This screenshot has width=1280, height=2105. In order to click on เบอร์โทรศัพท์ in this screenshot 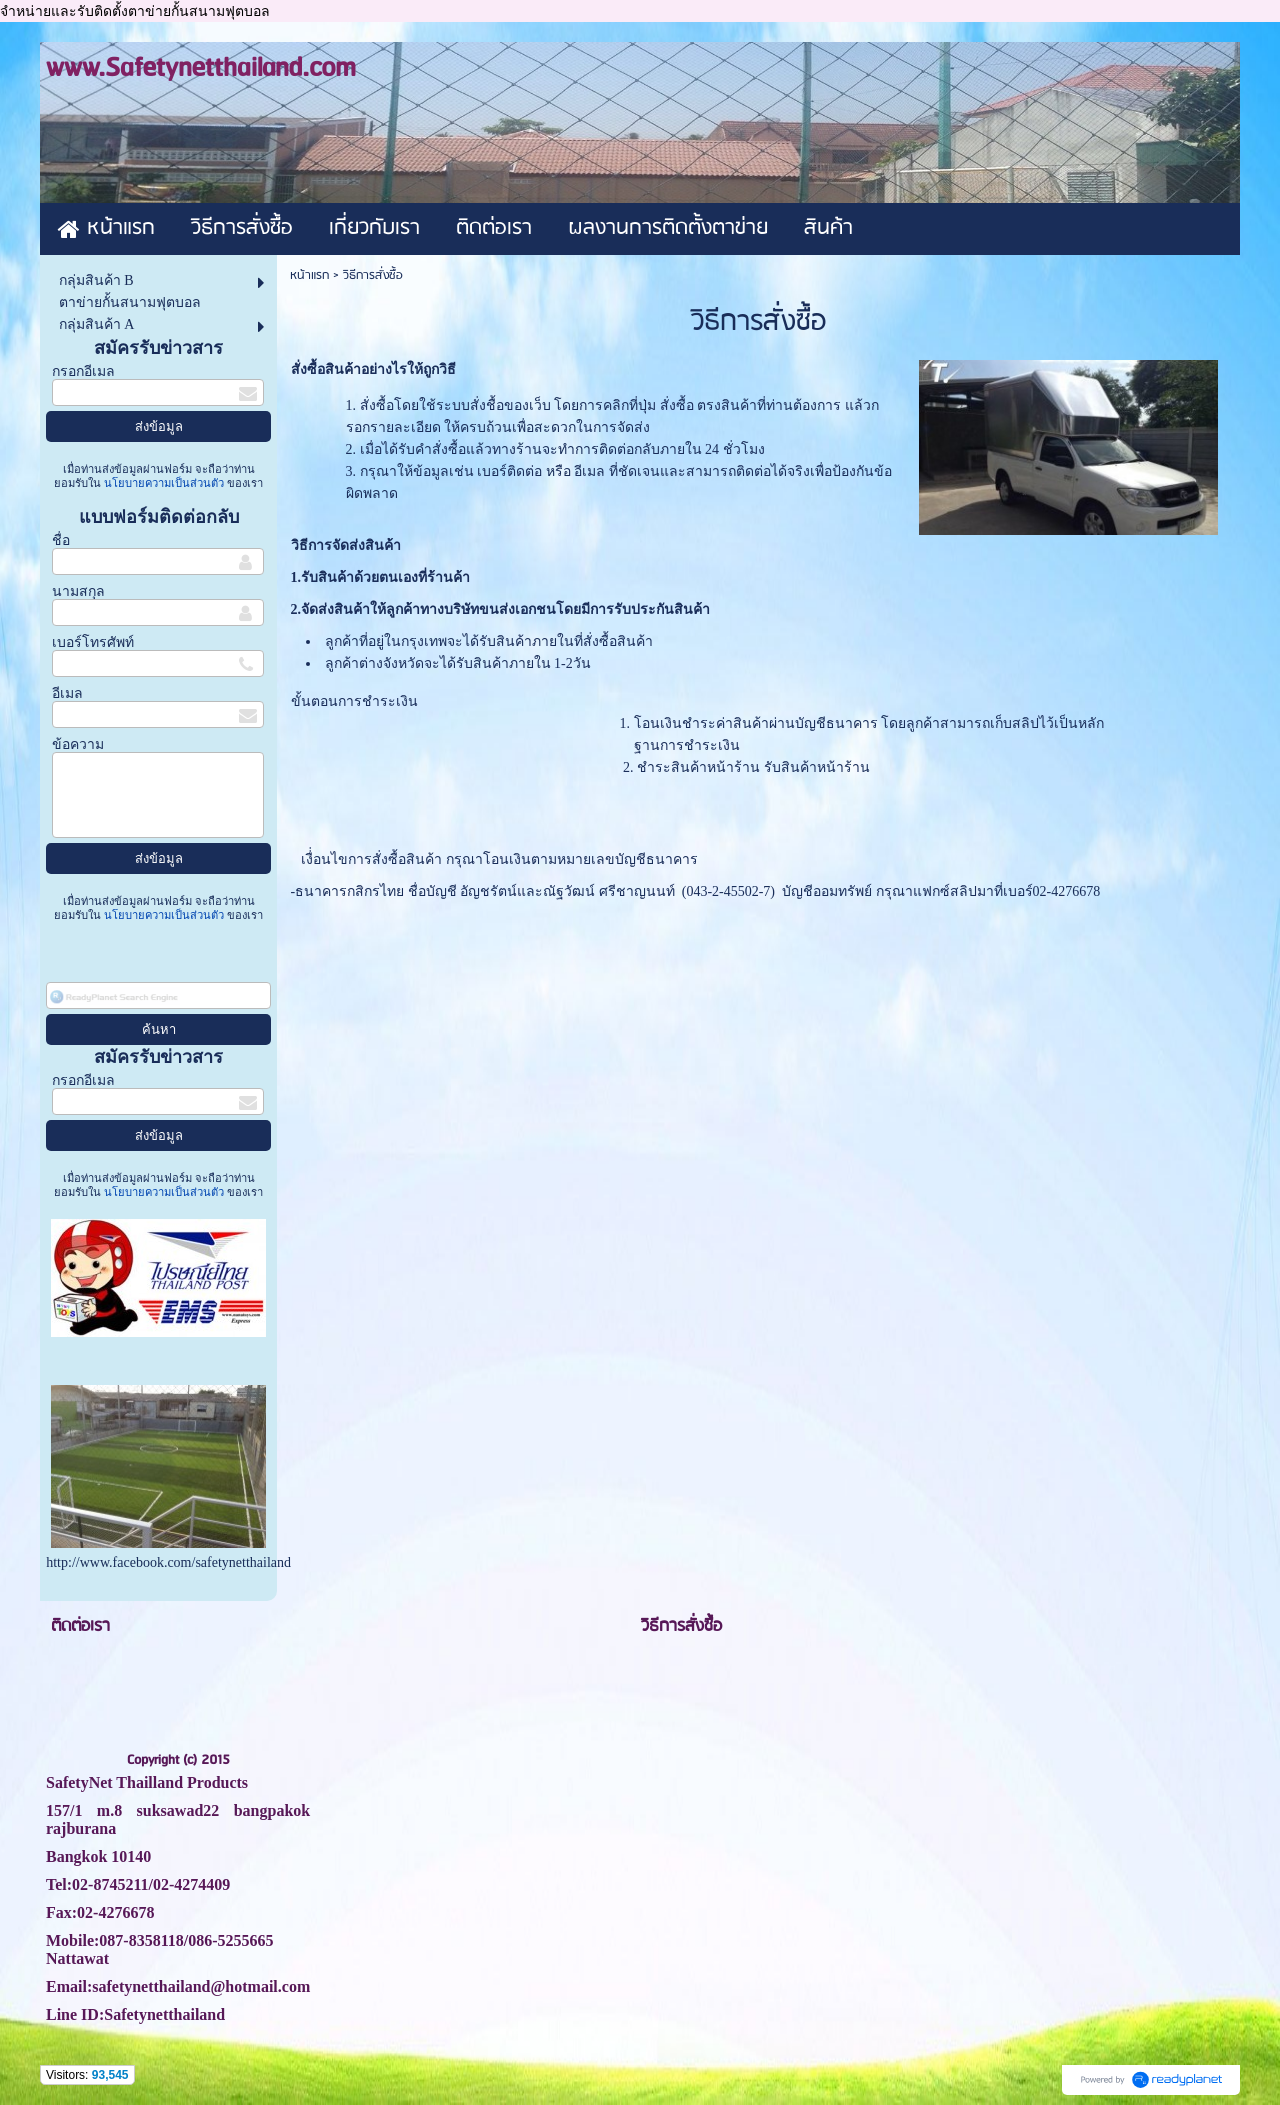, I will do `click(93, 642)`.